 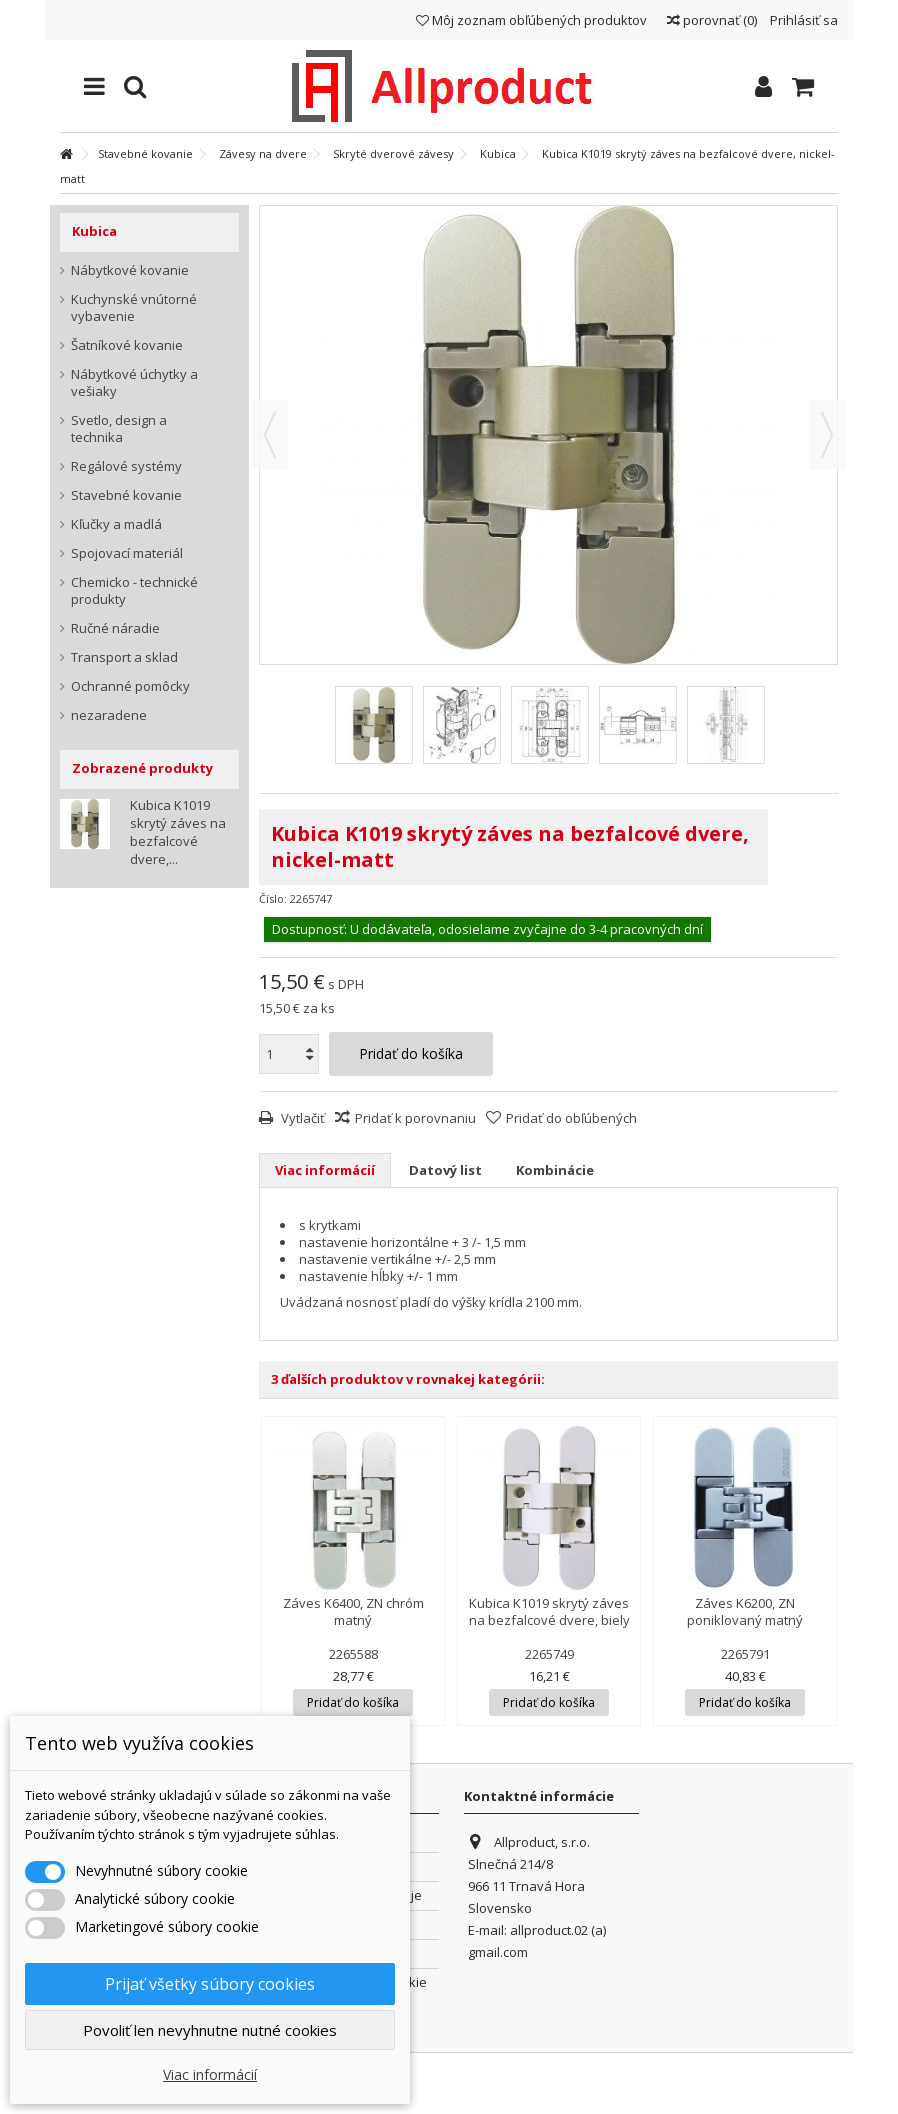 I want to click on Číslo:, so click(x=273, y=898).